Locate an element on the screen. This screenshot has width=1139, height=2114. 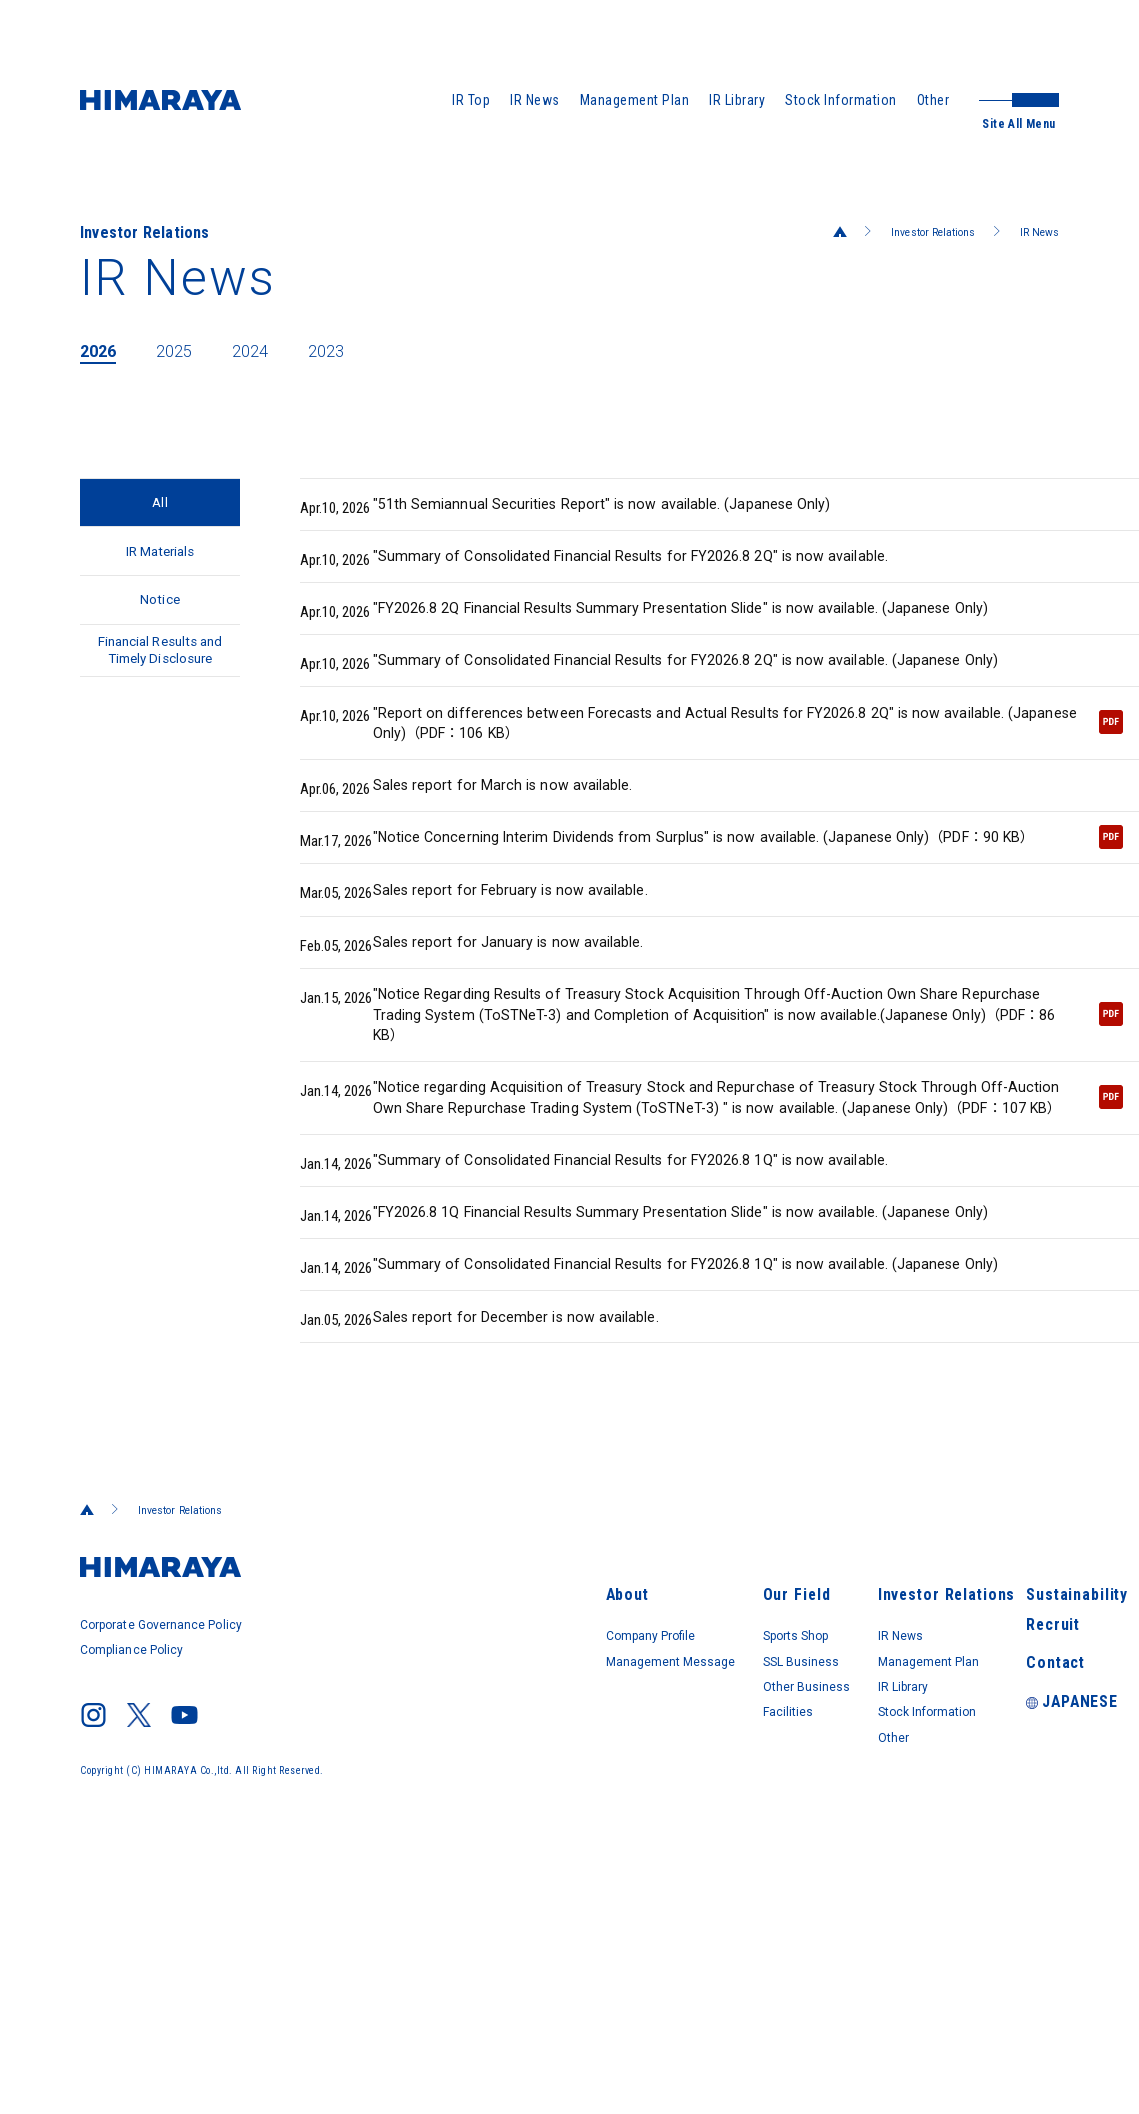
Sales report for December is now available. is located at coordinates (498, 1539).